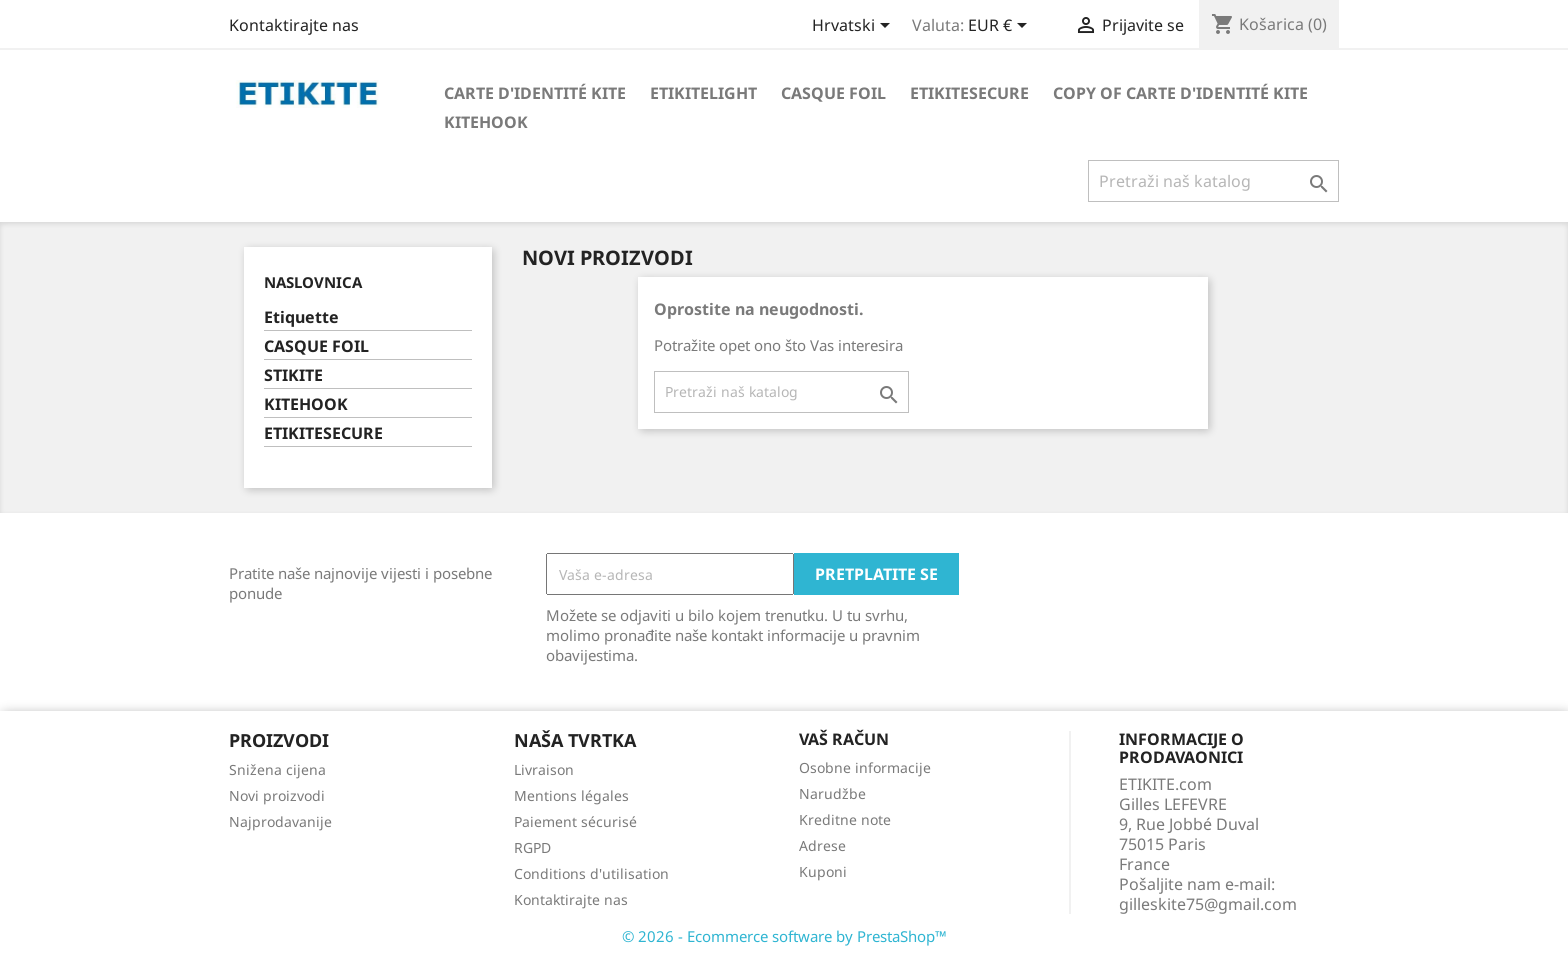  What do you see at coordinates (323, 433) in the screenshot?
I see `ETIKITESECURE` at bounding box center [323, 433].